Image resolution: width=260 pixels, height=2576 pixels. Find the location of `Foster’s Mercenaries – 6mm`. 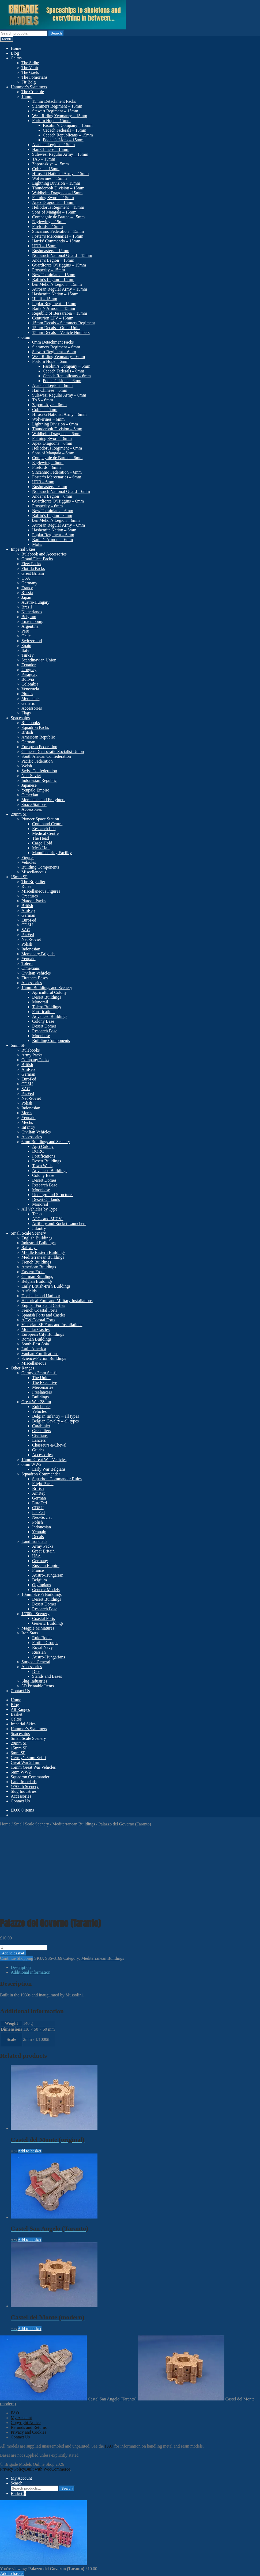

Foster’s Mercenaries – 6mm is located at coordinates (56, 477).